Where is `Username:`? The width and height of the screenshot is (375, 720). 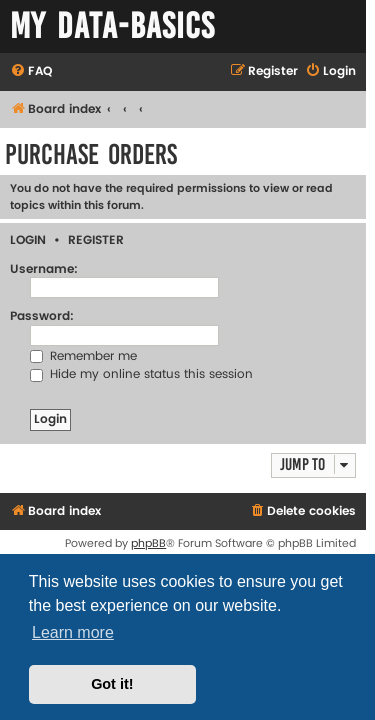
Username: is located at coordinates (44, 269).